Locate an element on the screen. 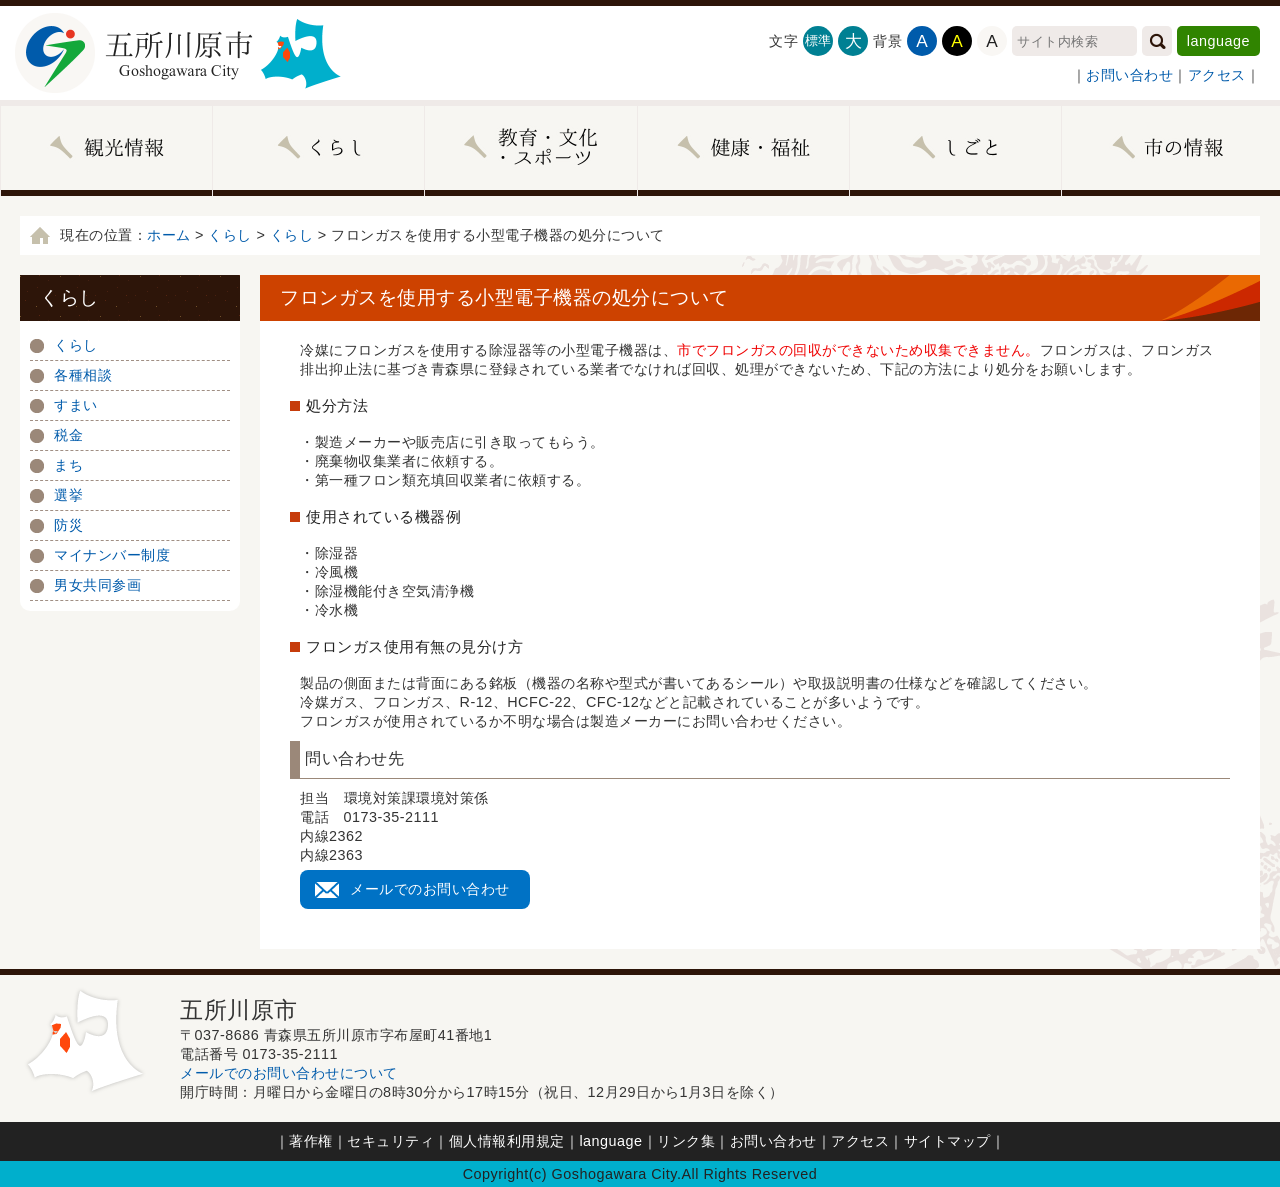 The image size is (1280, 1187). 各種相談 is located at coordinates (83, 375).